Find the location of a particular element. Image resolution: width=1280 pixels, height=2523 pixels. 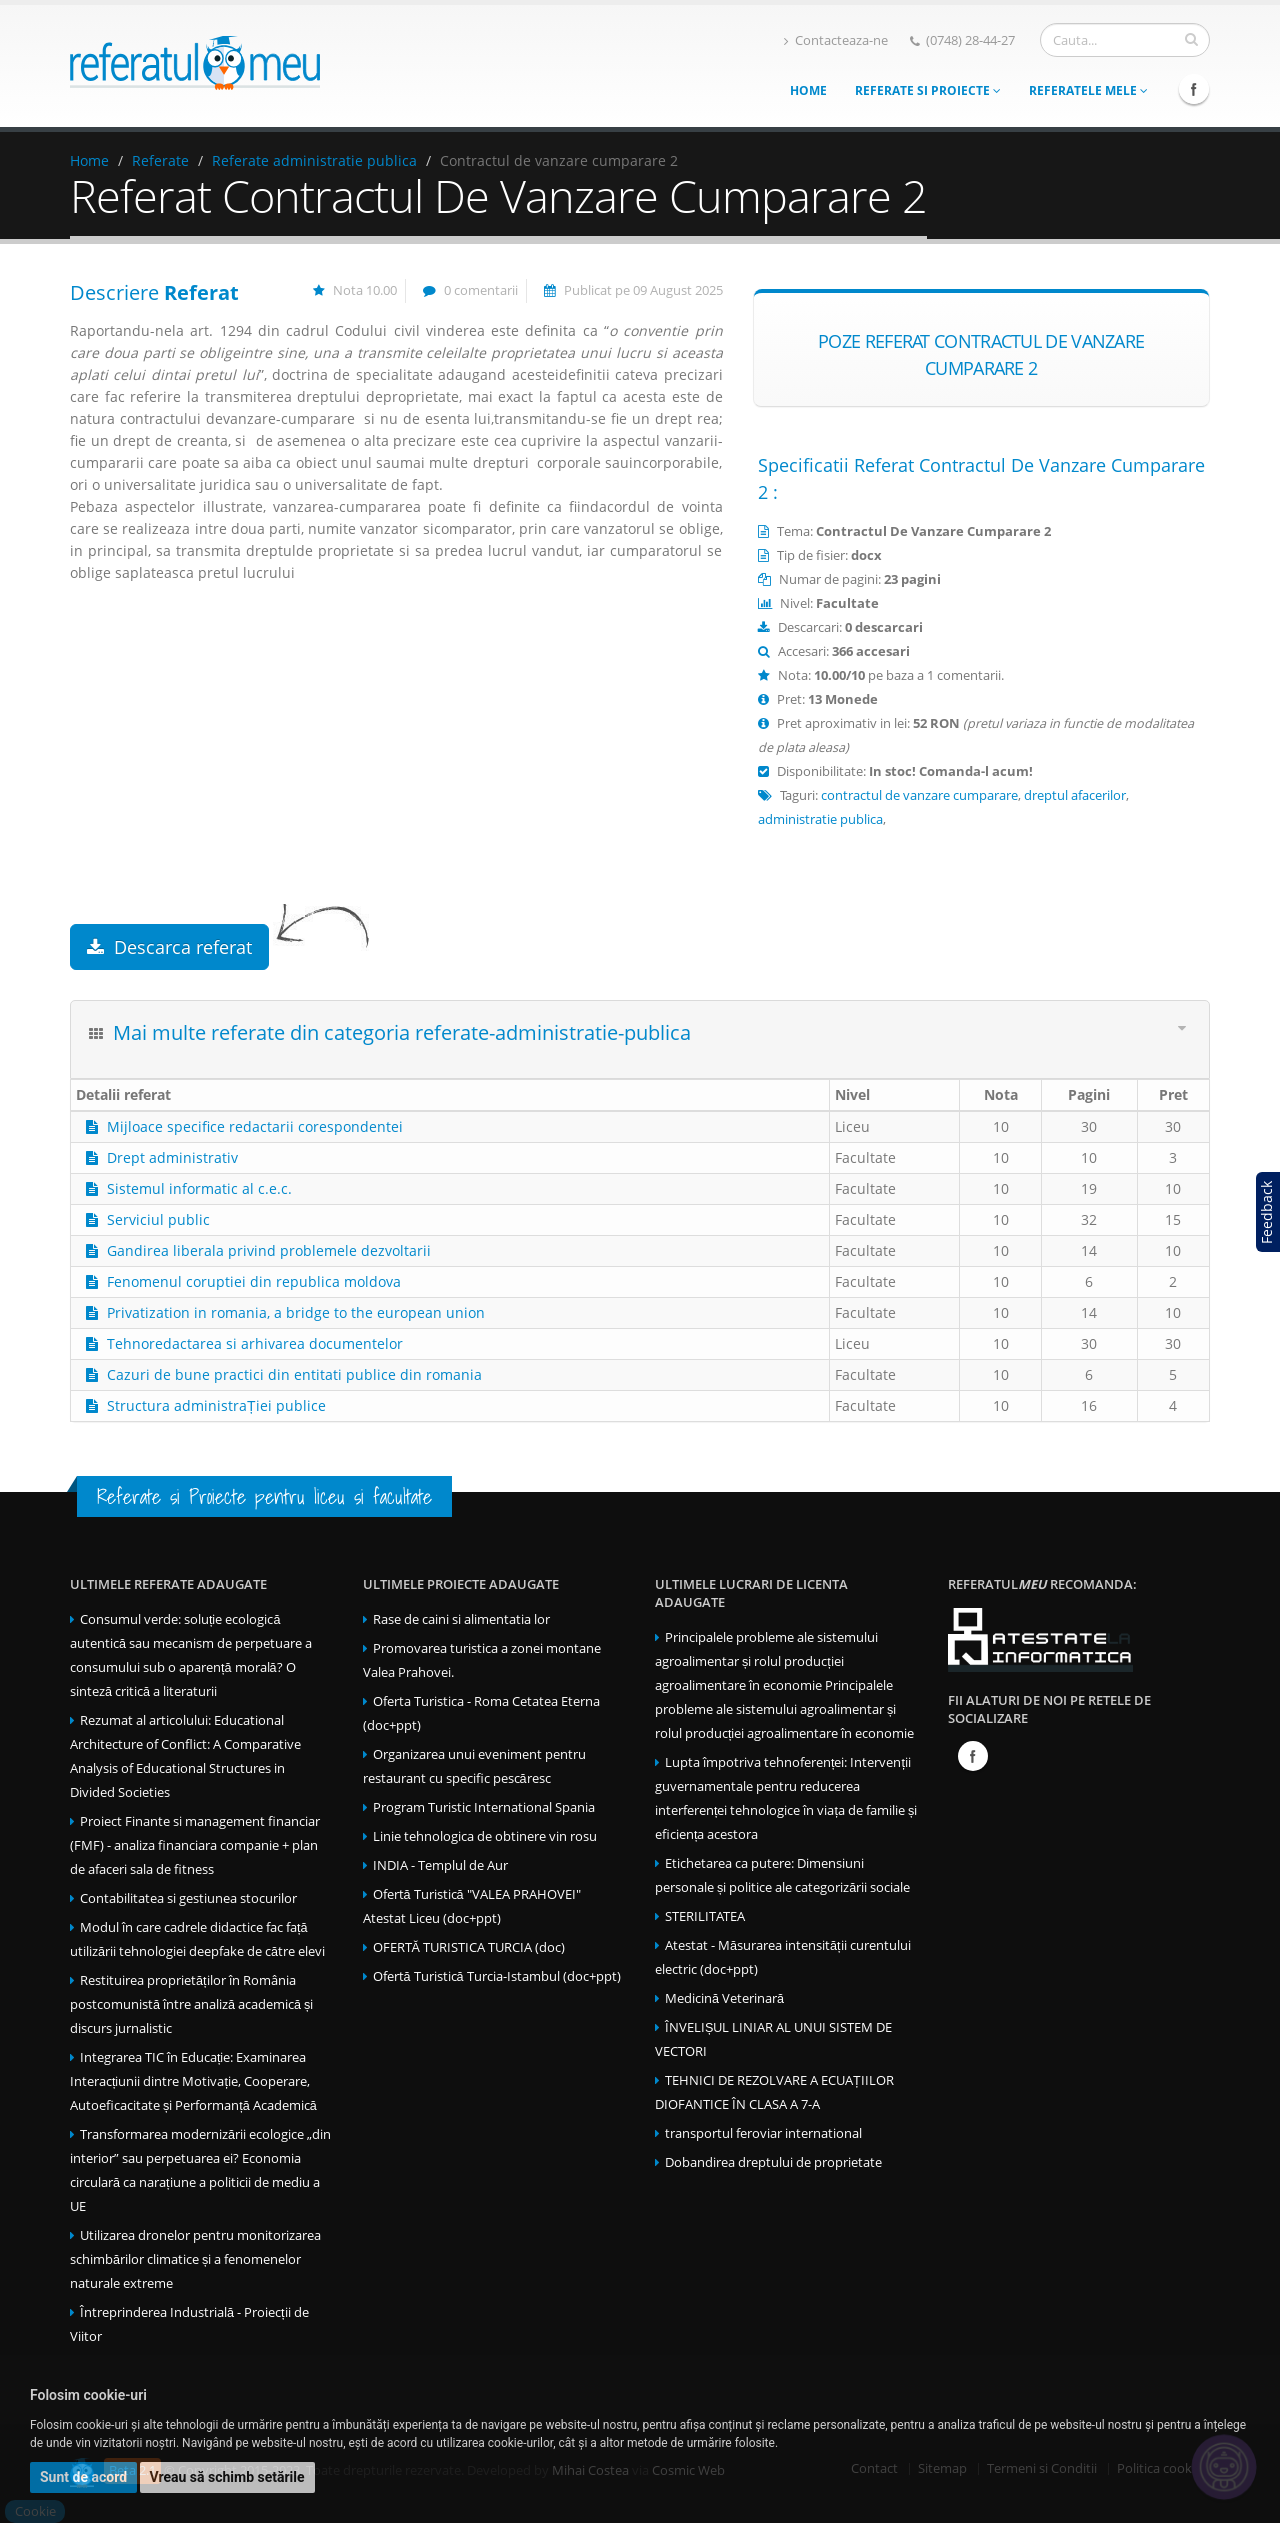

Referate si Proiecte is located at coordinates (928, 90).